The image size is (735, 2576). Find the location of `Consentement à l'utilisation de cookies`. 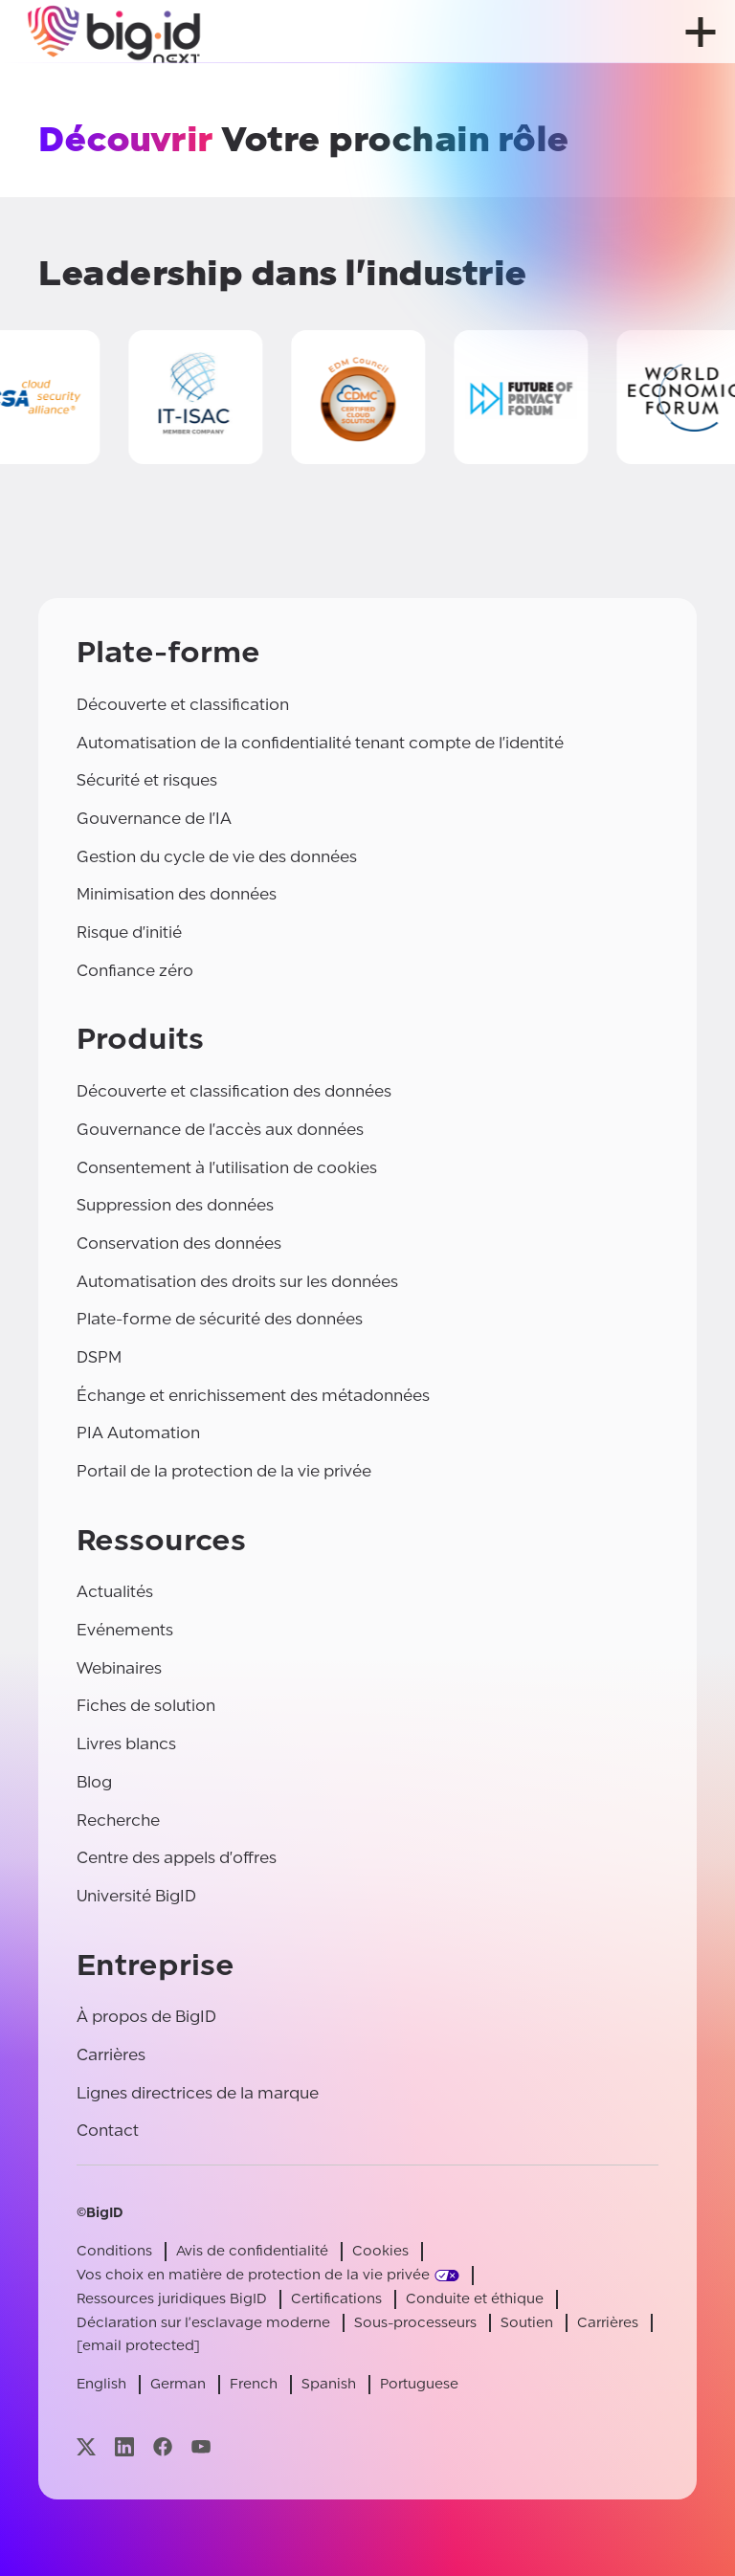

Consentement à l'utilisation de cookies is located at coordinates (227, 1168).